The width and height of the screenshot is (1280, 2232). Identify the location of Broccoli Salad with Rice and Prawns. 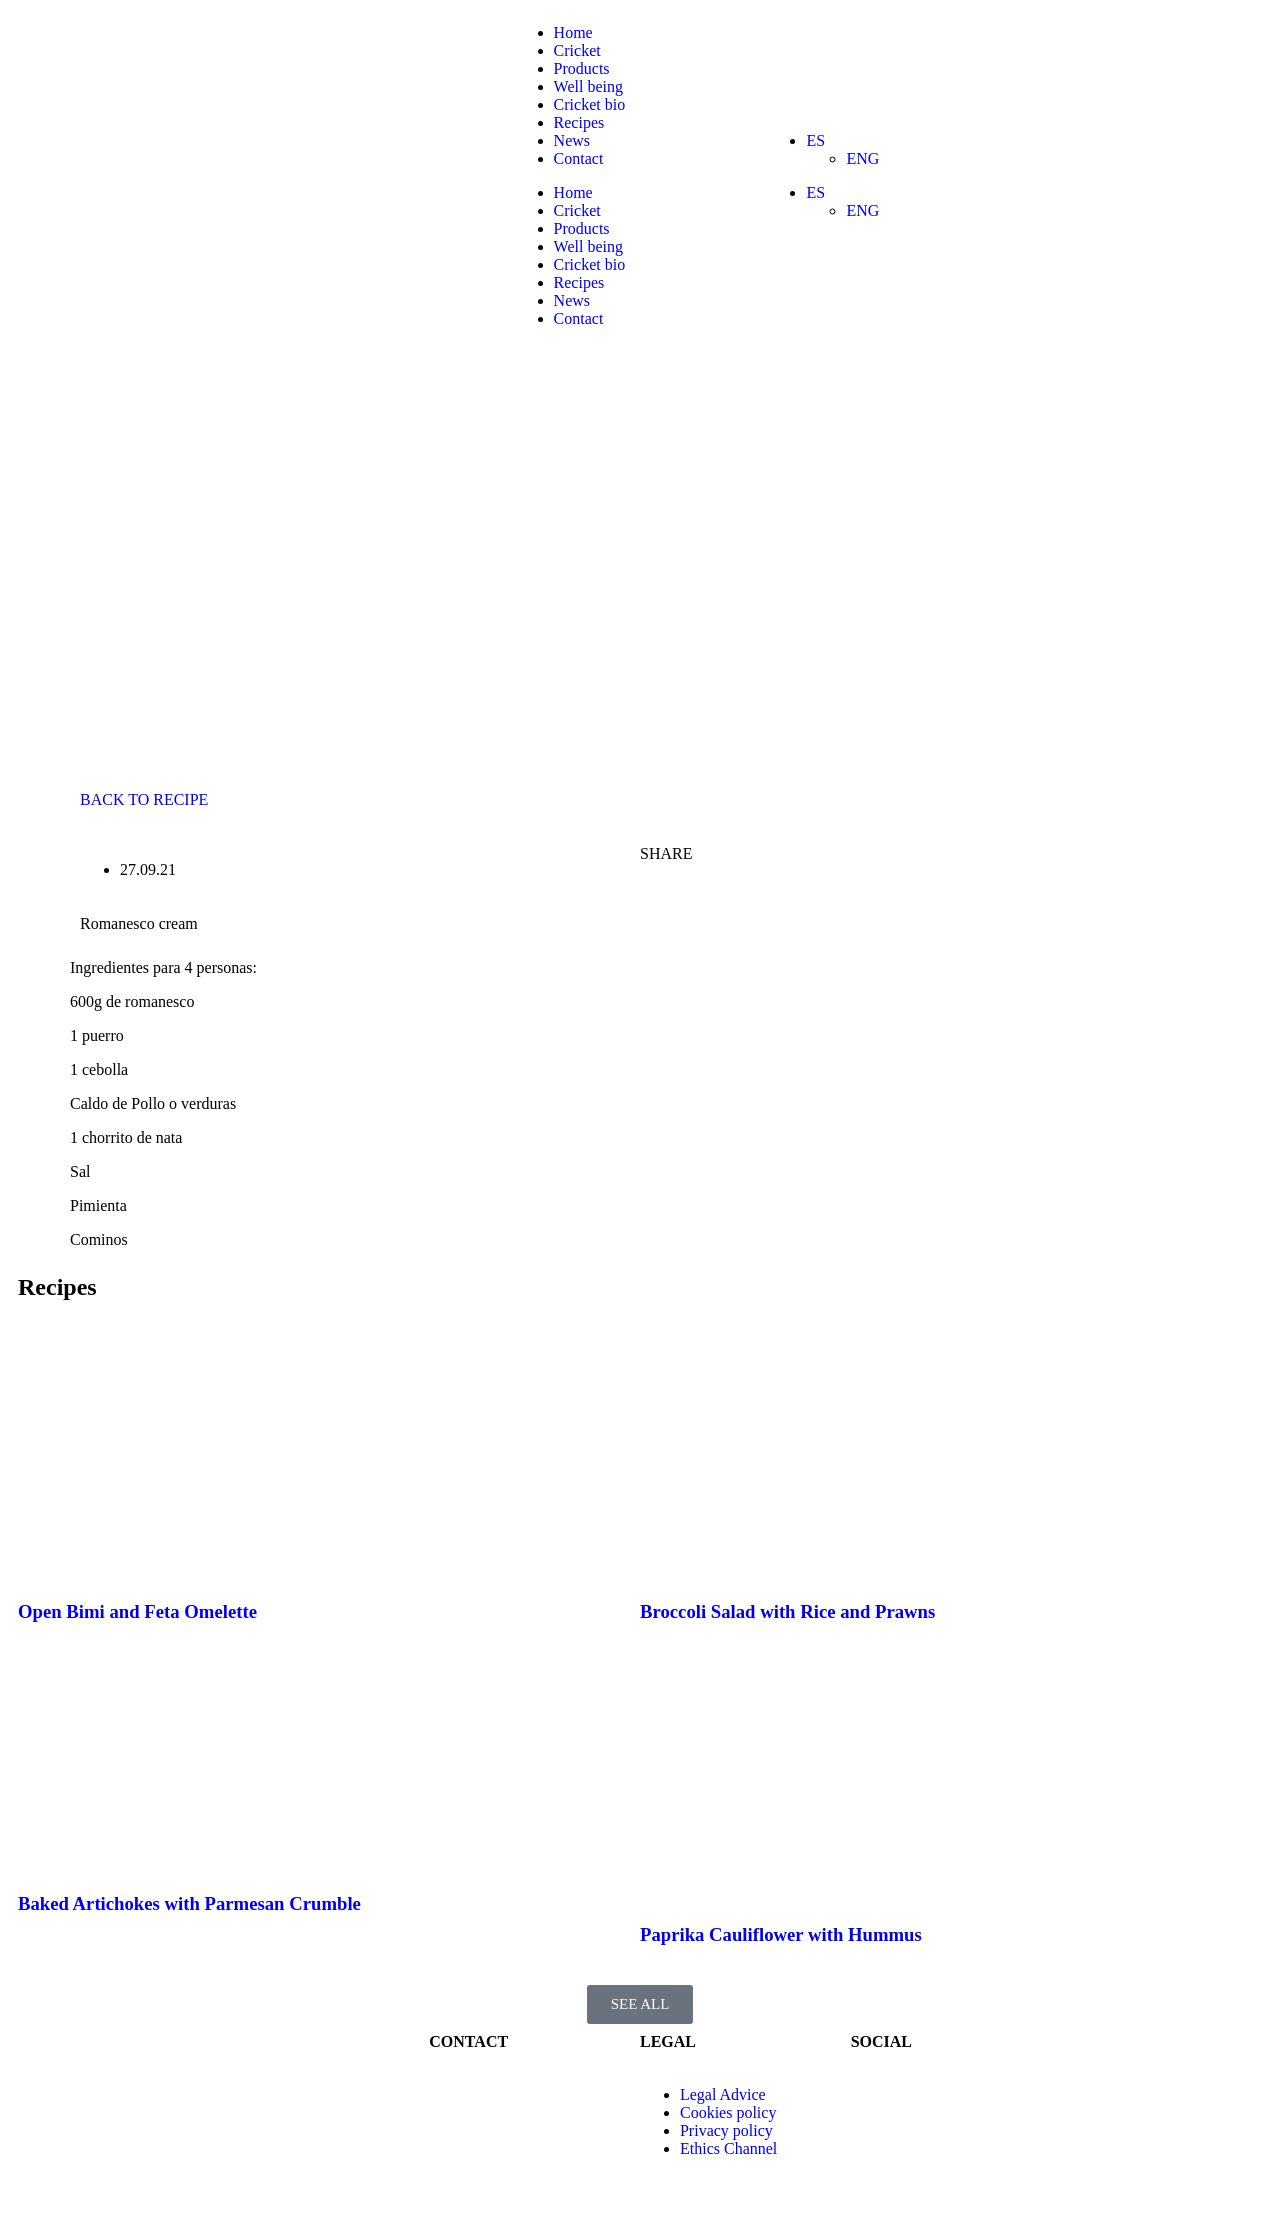
(787, 1611).